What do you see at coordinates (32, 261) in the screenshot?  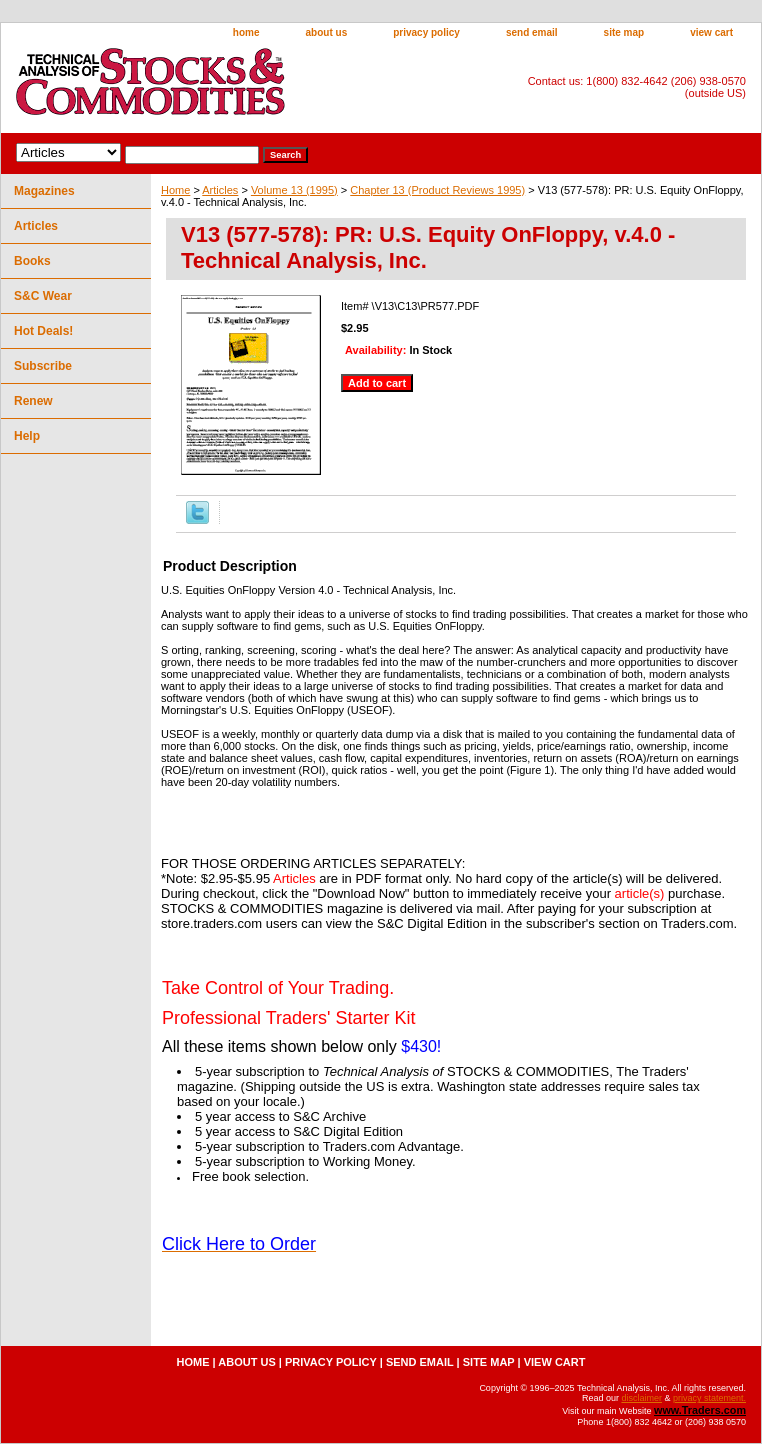 I see `Books` at bounding box center [32, 261].